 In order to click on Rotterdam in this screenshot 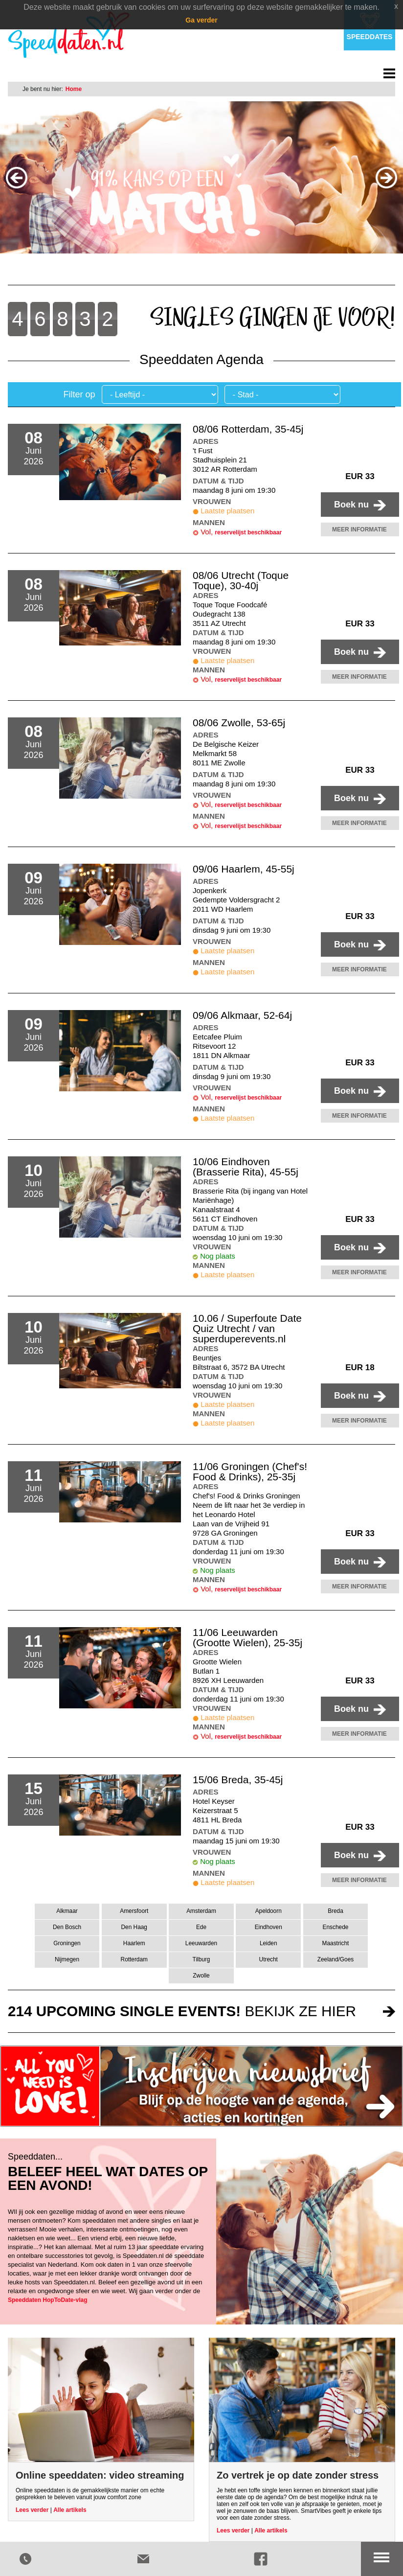, I will do `click(134, 1959)`.